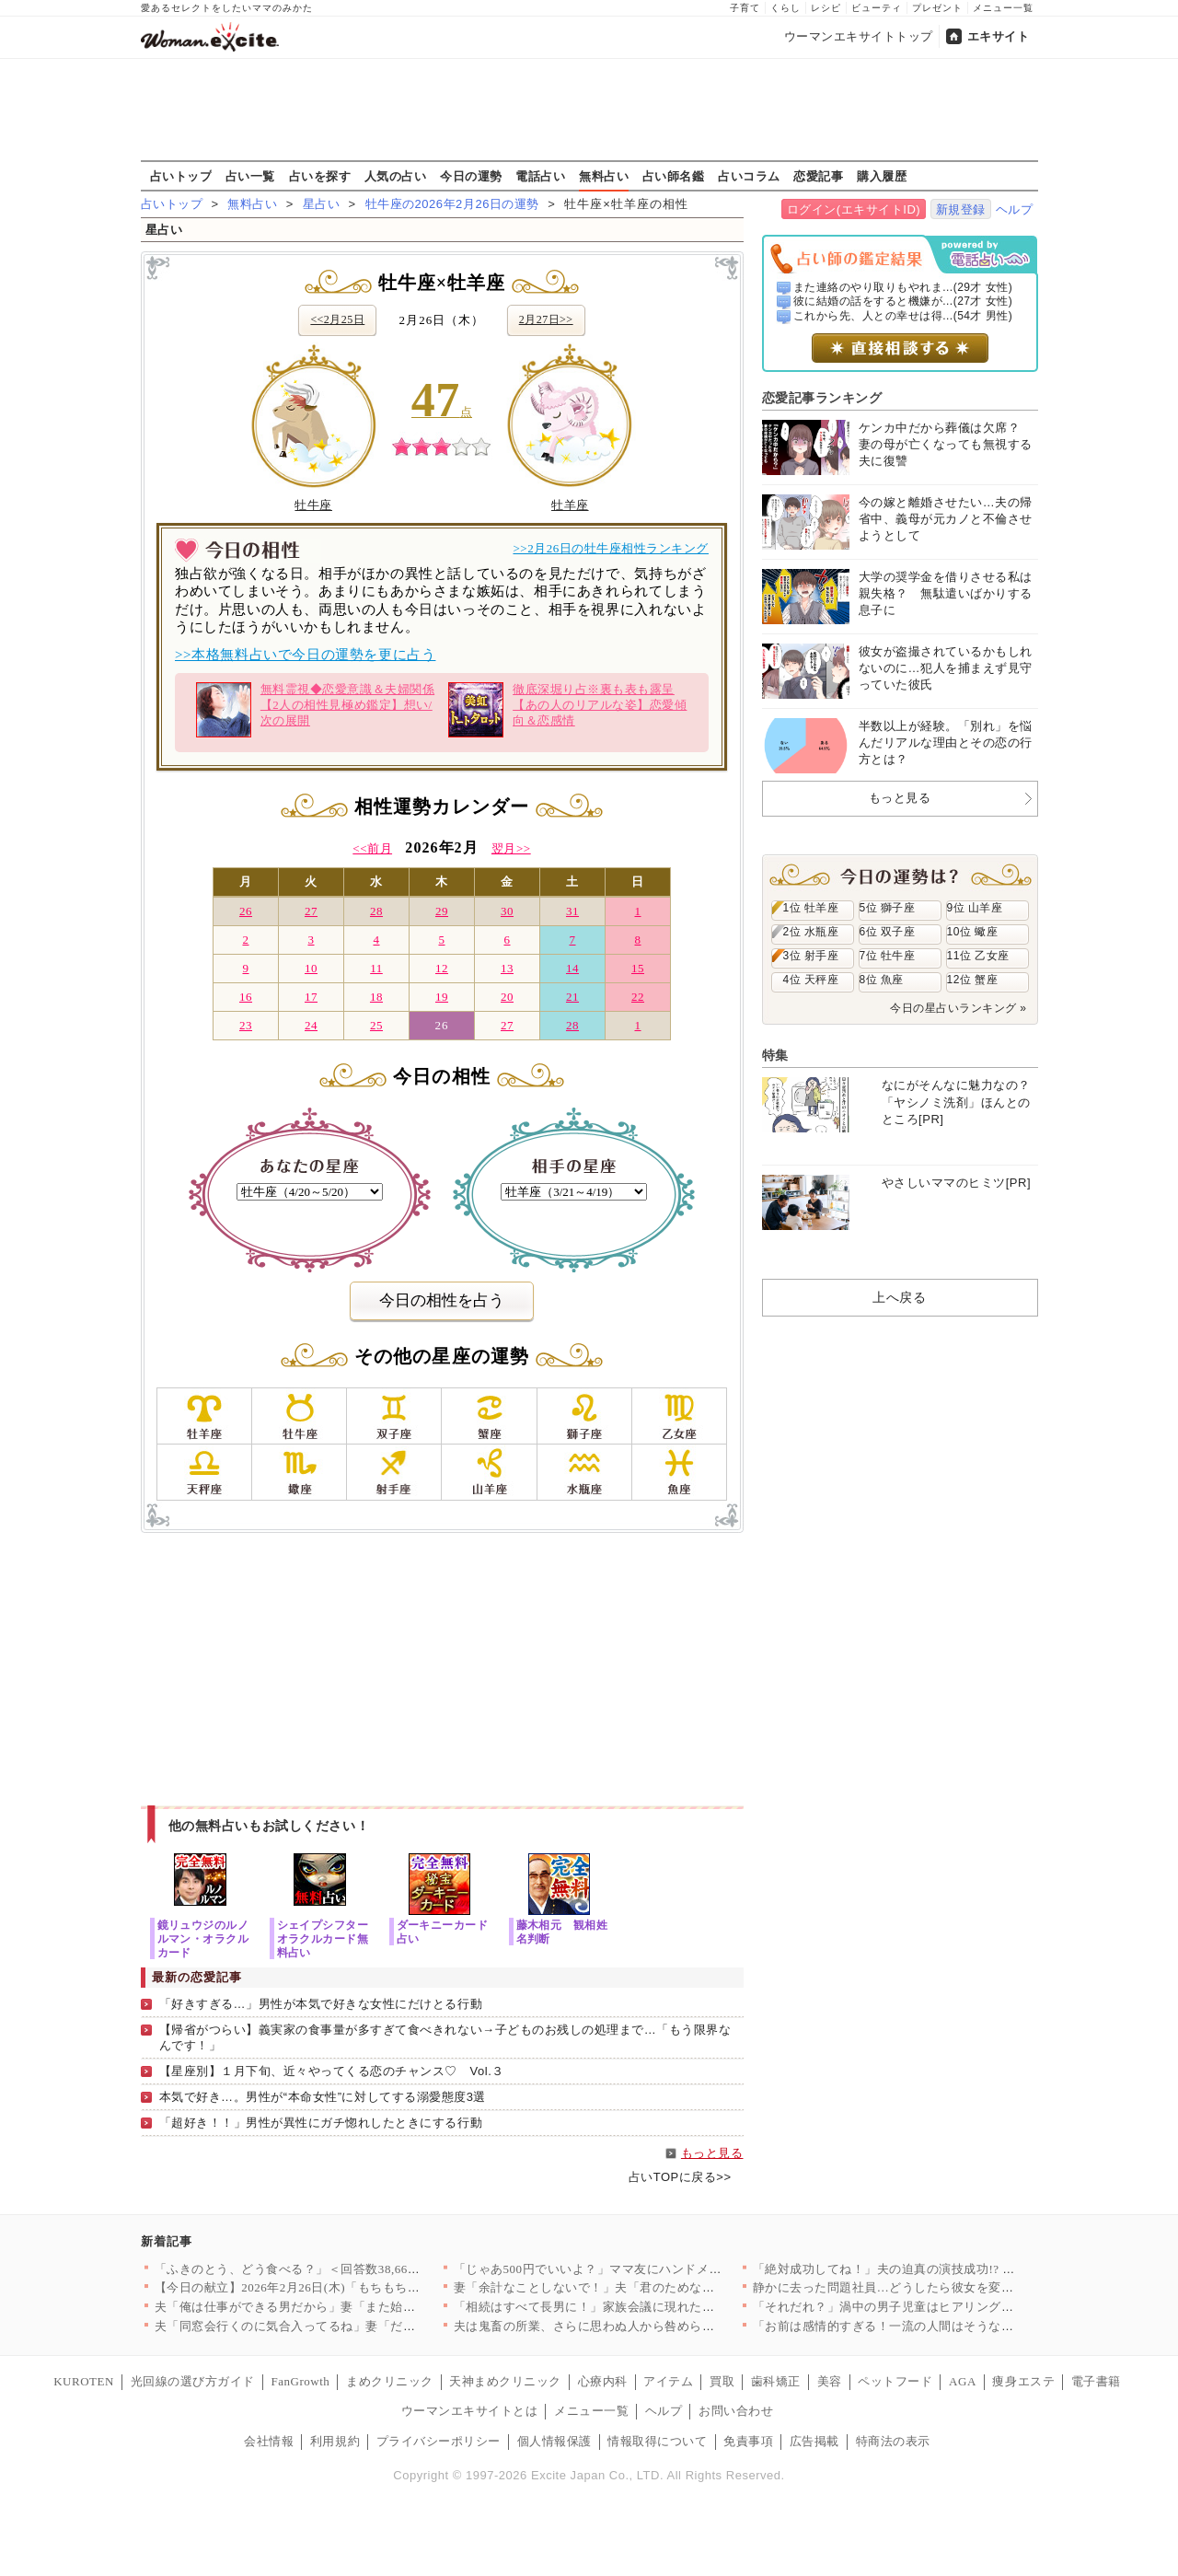 The width and height of the screenshot is (1178, 2576). What do you see at coordinates (829, 2381) in the screenshot?
I see `美容` at bounding box center [829, 2381].